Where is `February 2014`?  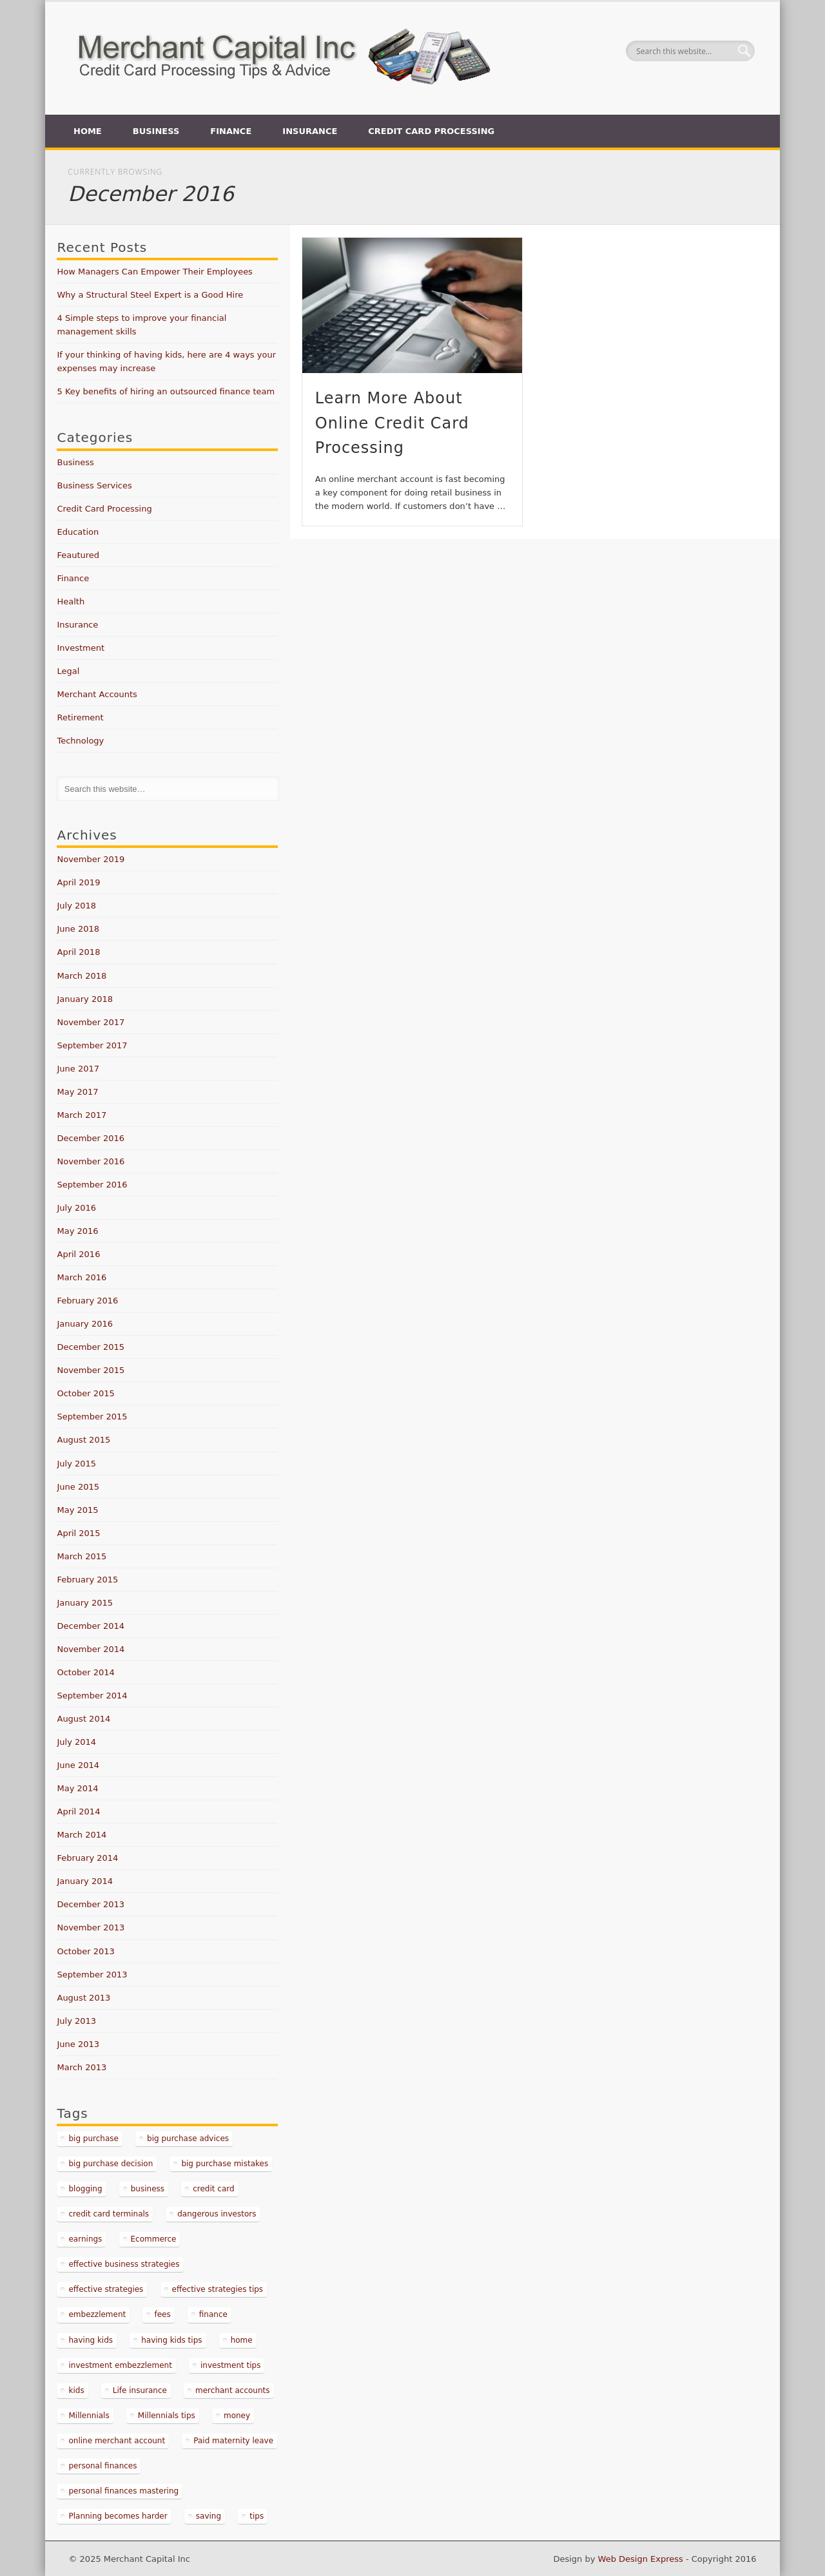 February 2014 is located at coordinates (87, 1858).